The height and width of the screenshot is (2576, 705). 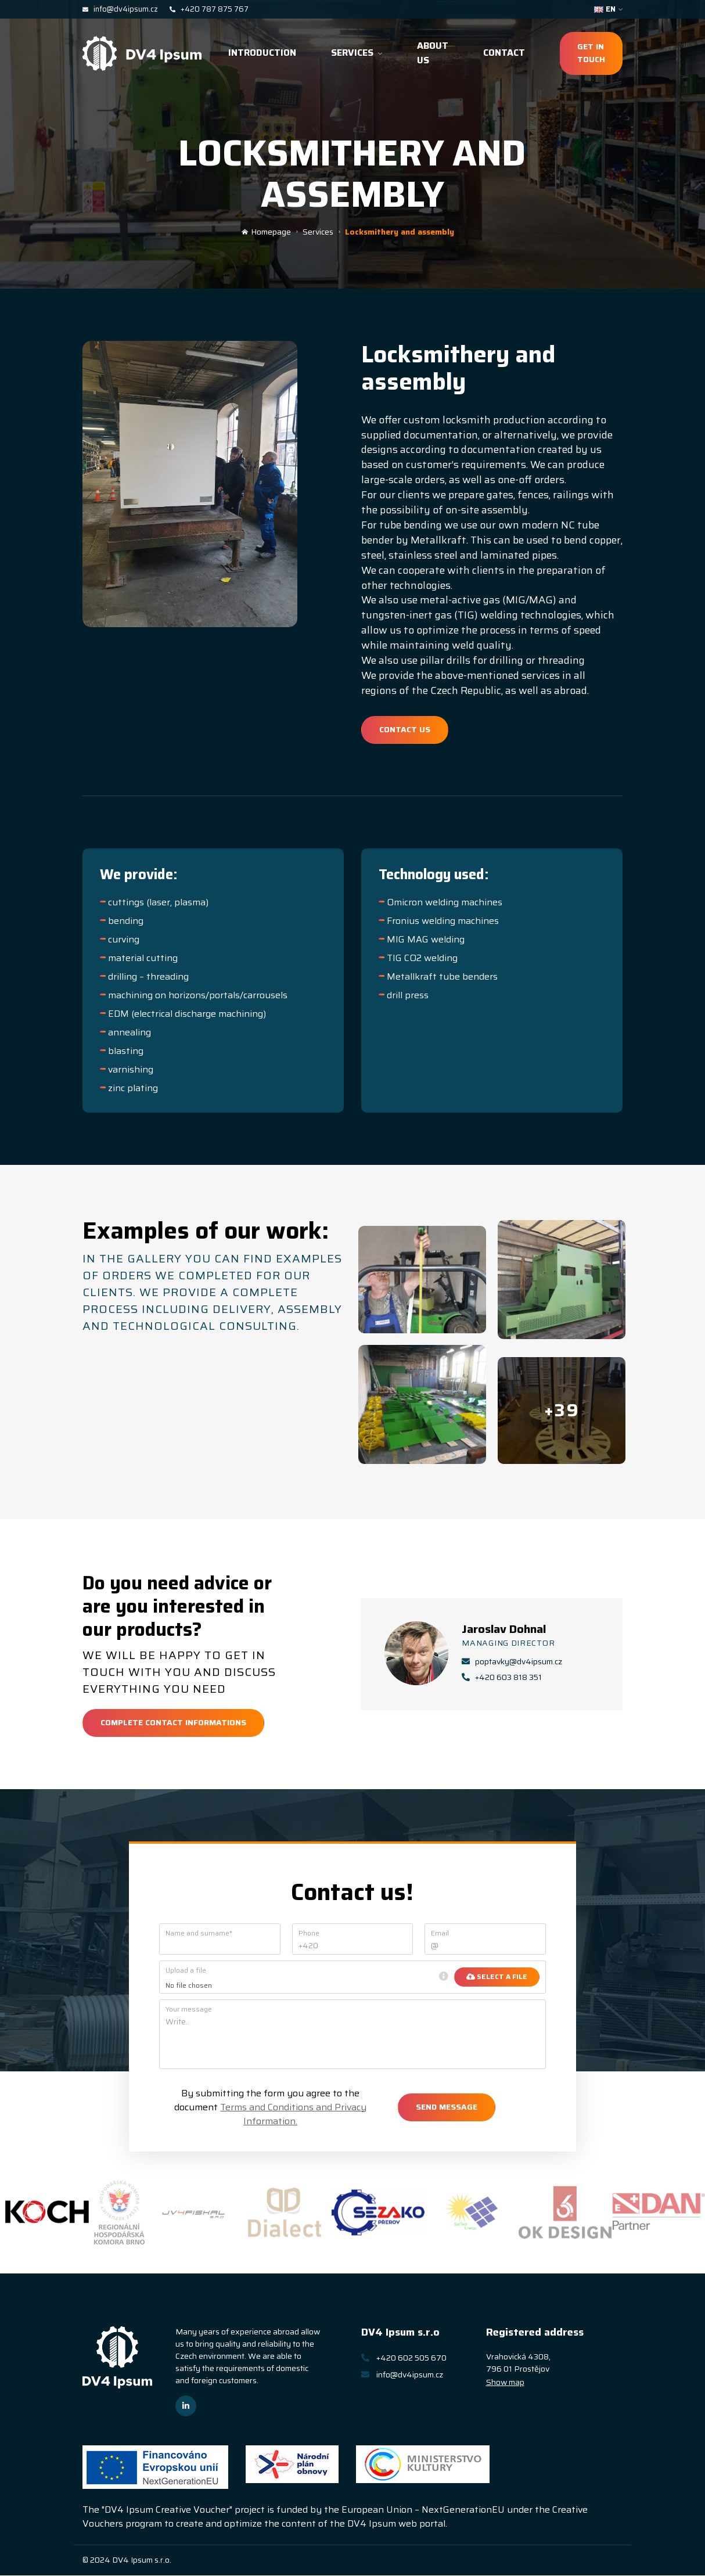 I want to click on Name and surname*, so click(x=199, y=1934).